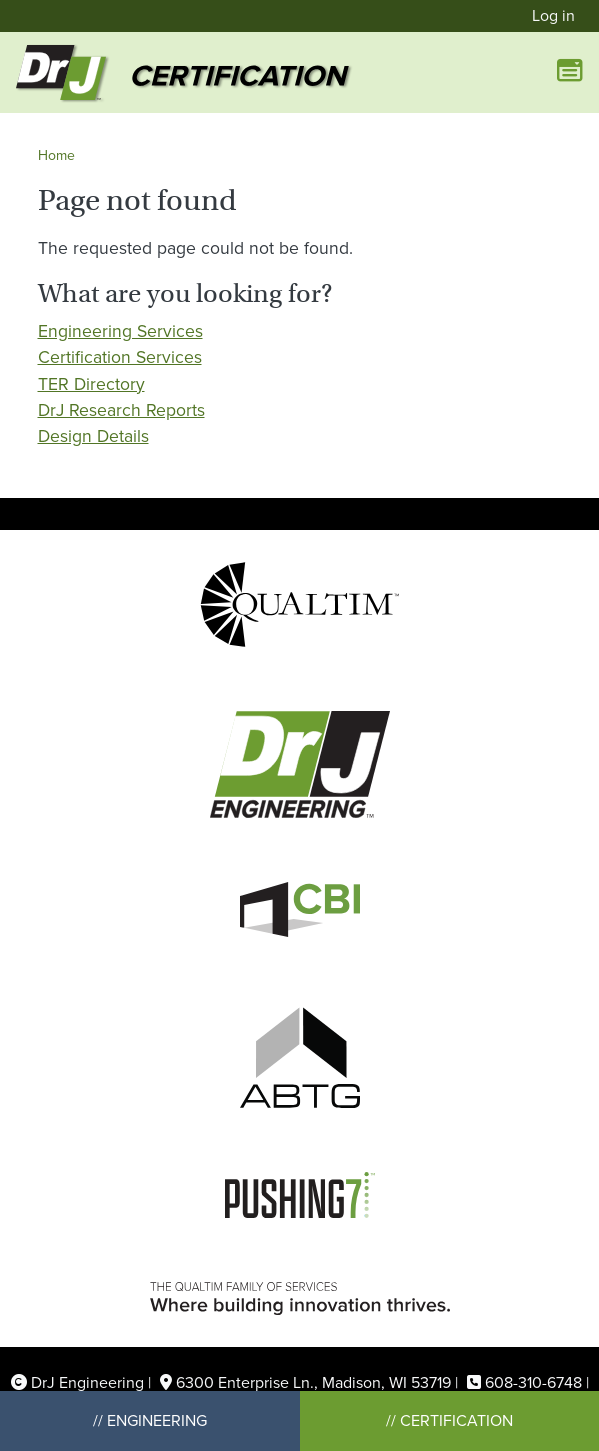  What do you see at coordinates (553, 15) in the screenshot?
I see `Log in` at bounding box center [553, 15].